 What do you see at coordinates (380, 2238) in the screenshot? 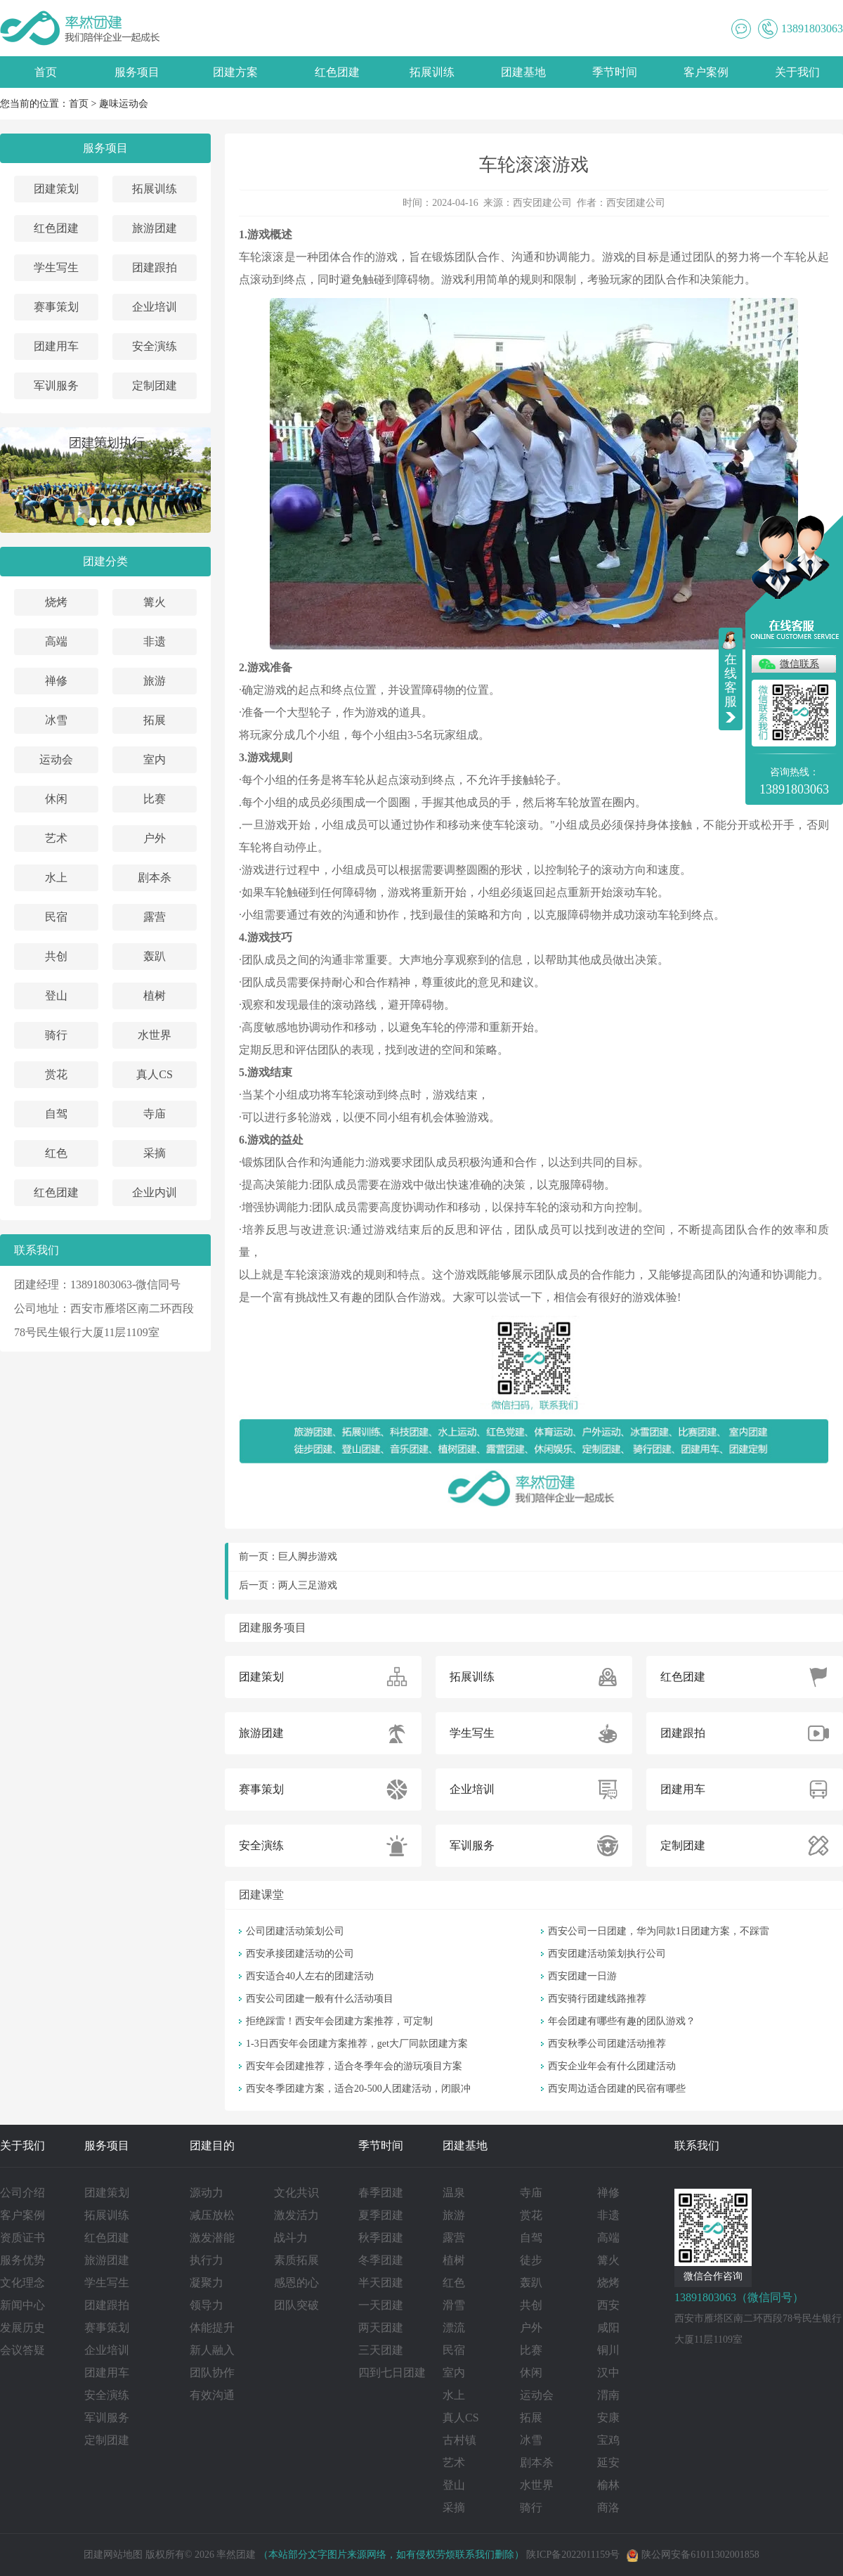
I see `秋季团建` at bounding box center [380, 2238].